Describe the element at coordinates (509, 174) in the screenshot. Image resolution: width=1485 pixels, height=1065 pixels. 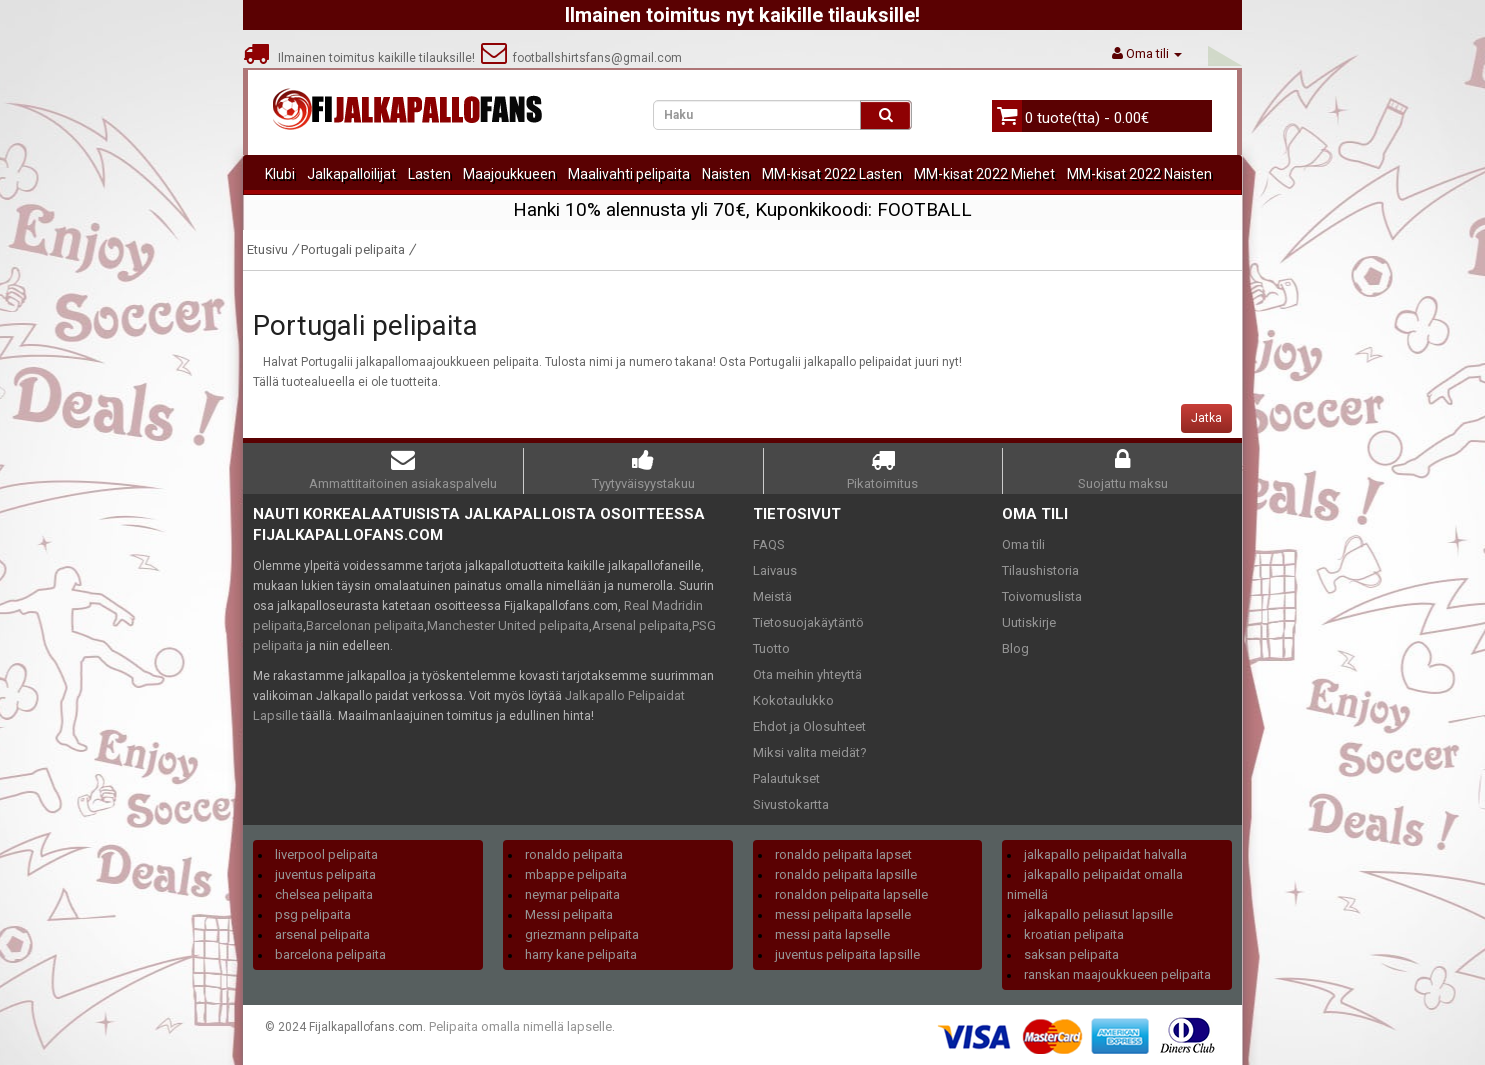
I see `Maajoukkueen` at that location.